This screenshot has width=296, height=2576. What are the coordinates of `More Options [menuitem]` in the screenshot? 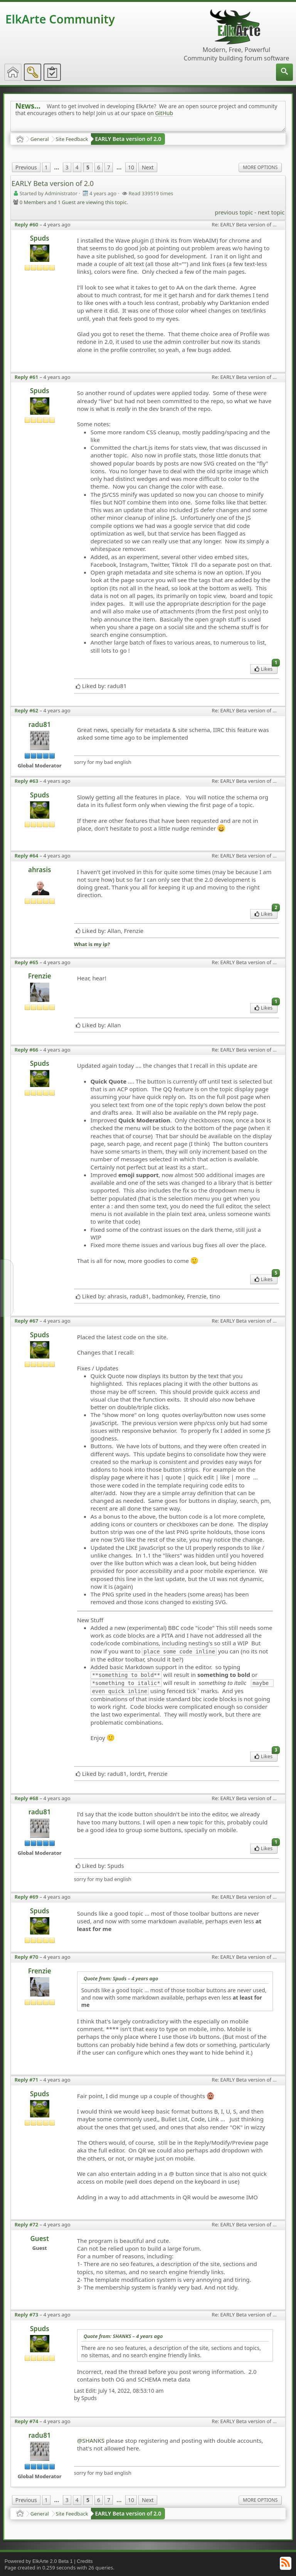 It's located at (260, 167).